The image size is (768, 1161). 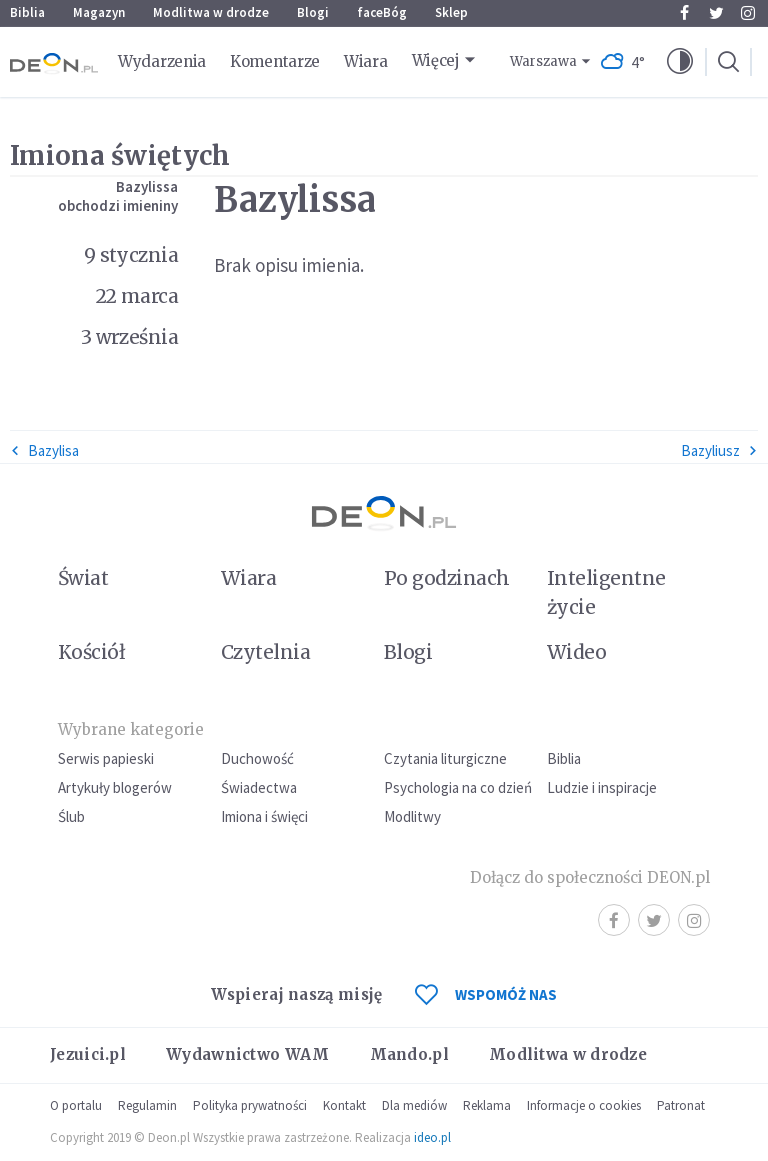 What do you see at coordinates (44, 450) in the screenshot?
I see `Bazylisa` at bounding box center [44, 450].